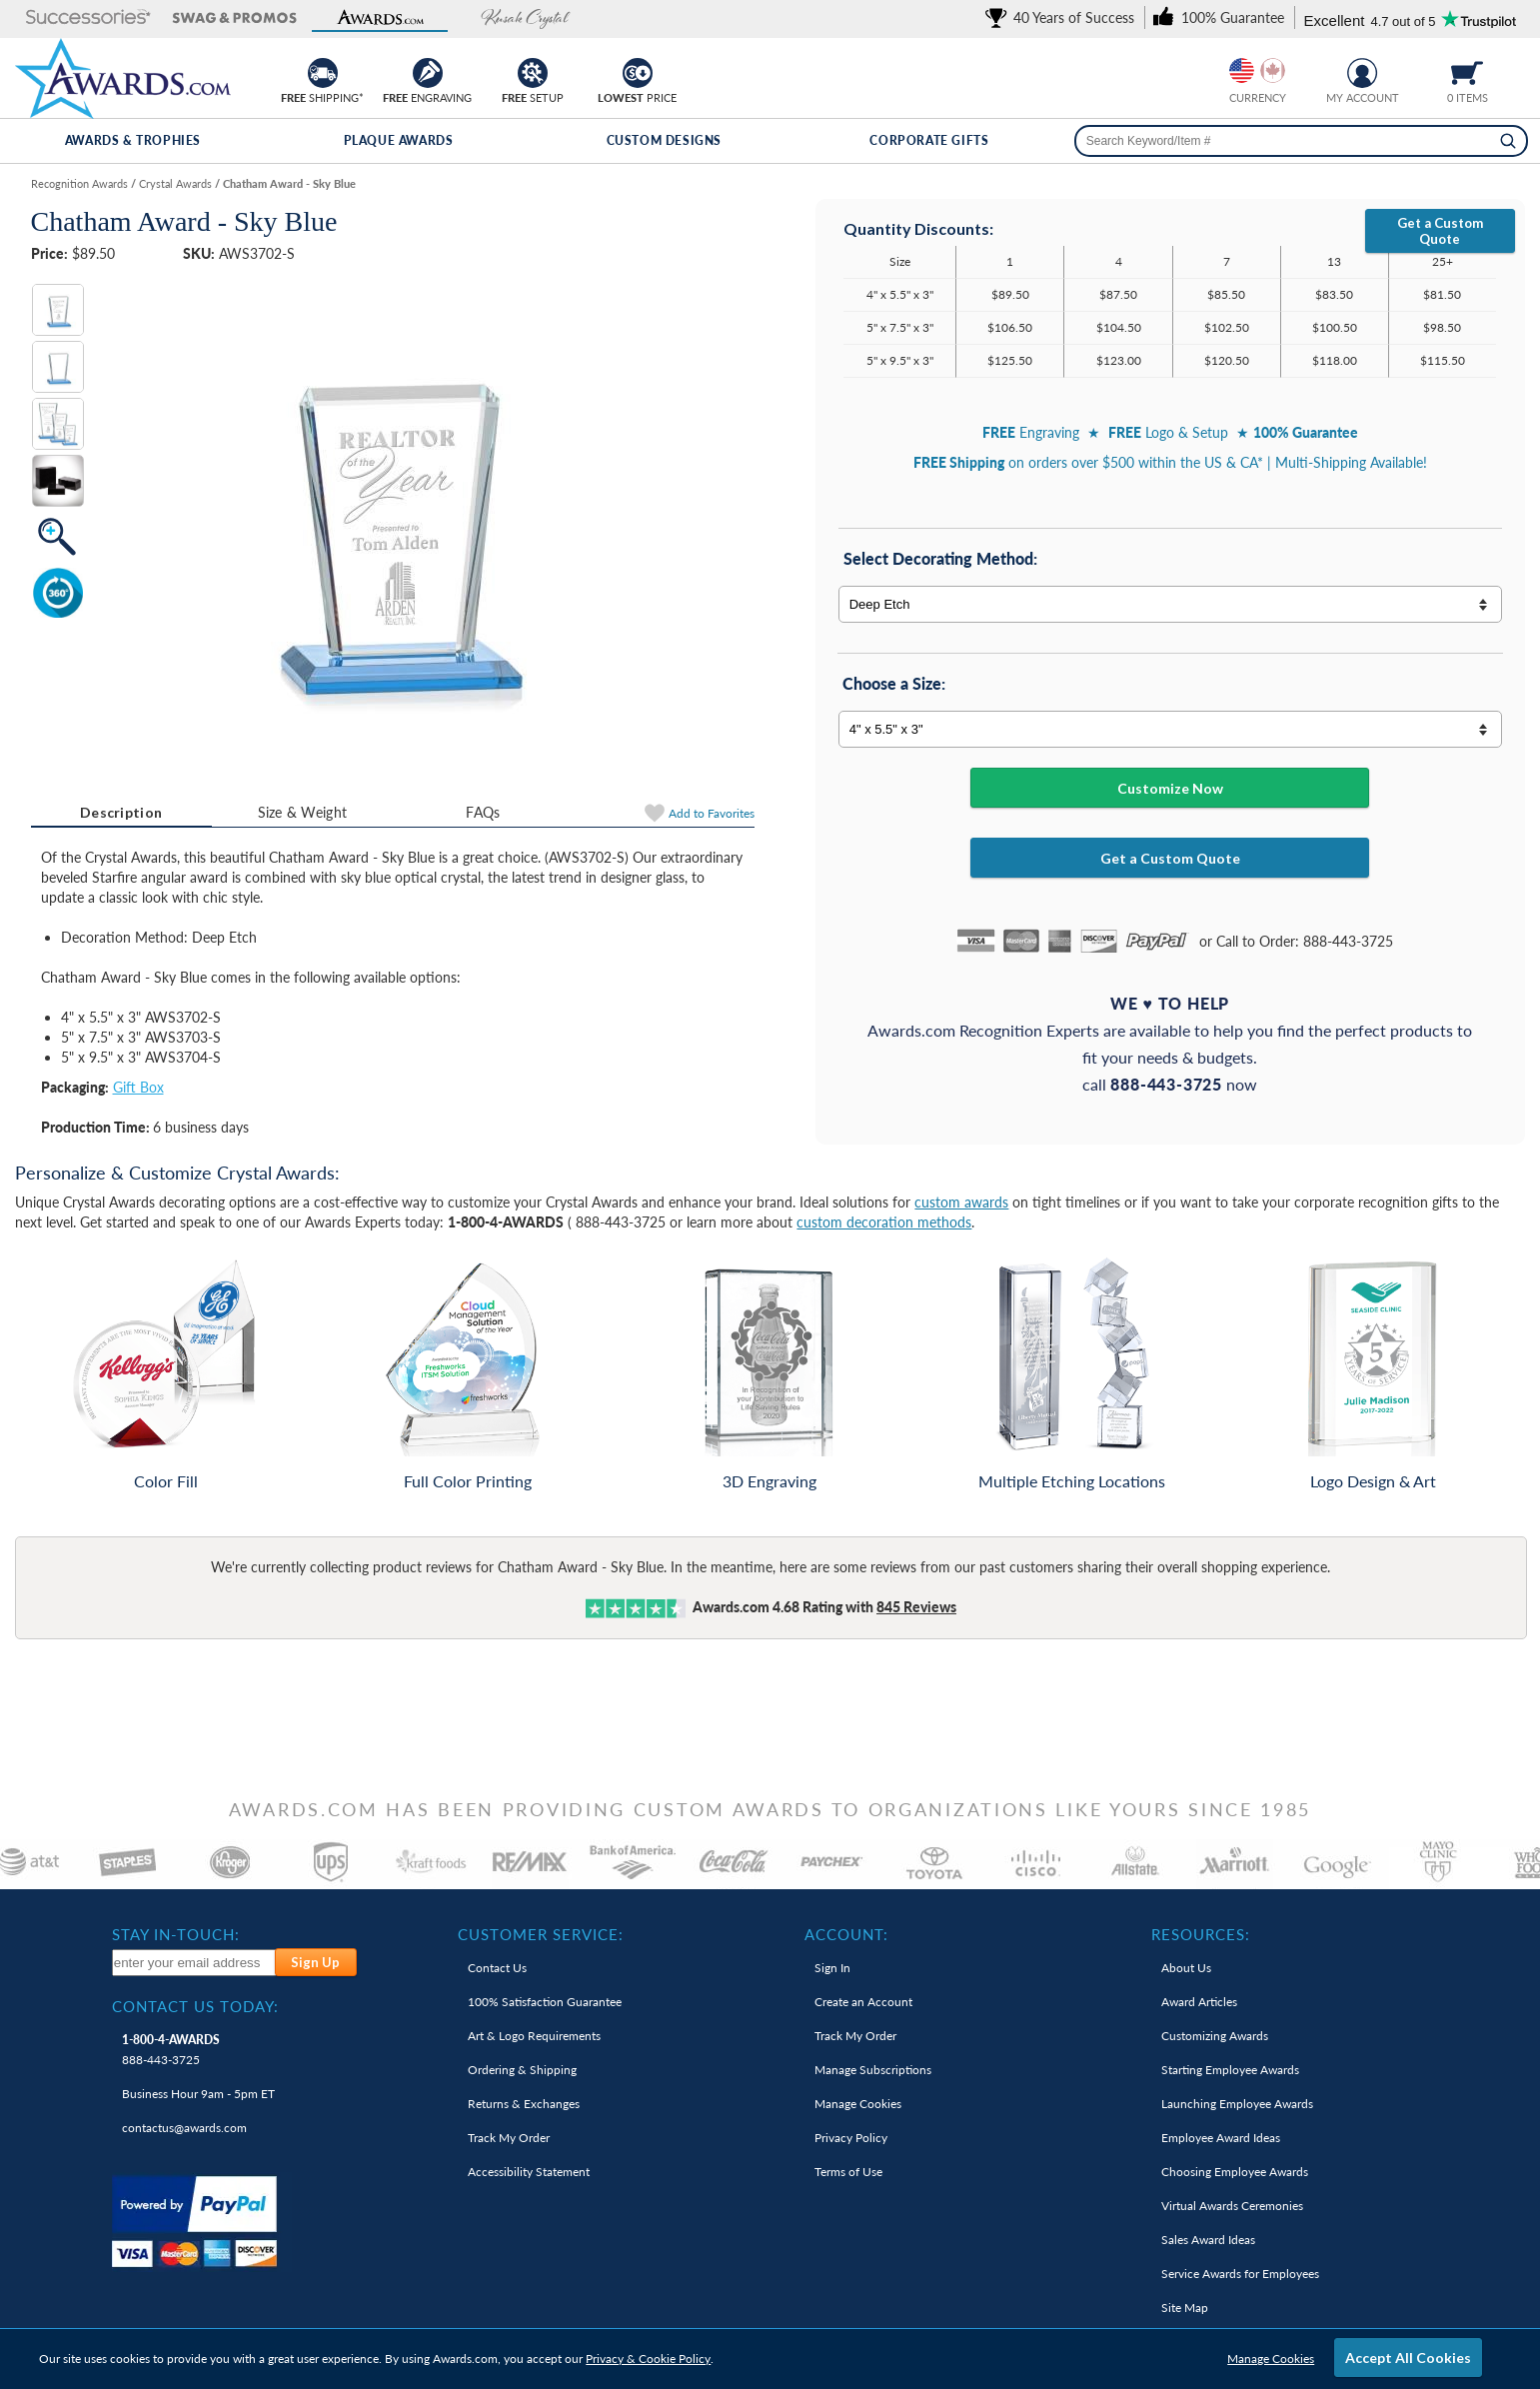 Image resolution: width=1540 pixels, height=2389 pixels. I want to click on 100% Guarantee [link], so click(545, 2001).